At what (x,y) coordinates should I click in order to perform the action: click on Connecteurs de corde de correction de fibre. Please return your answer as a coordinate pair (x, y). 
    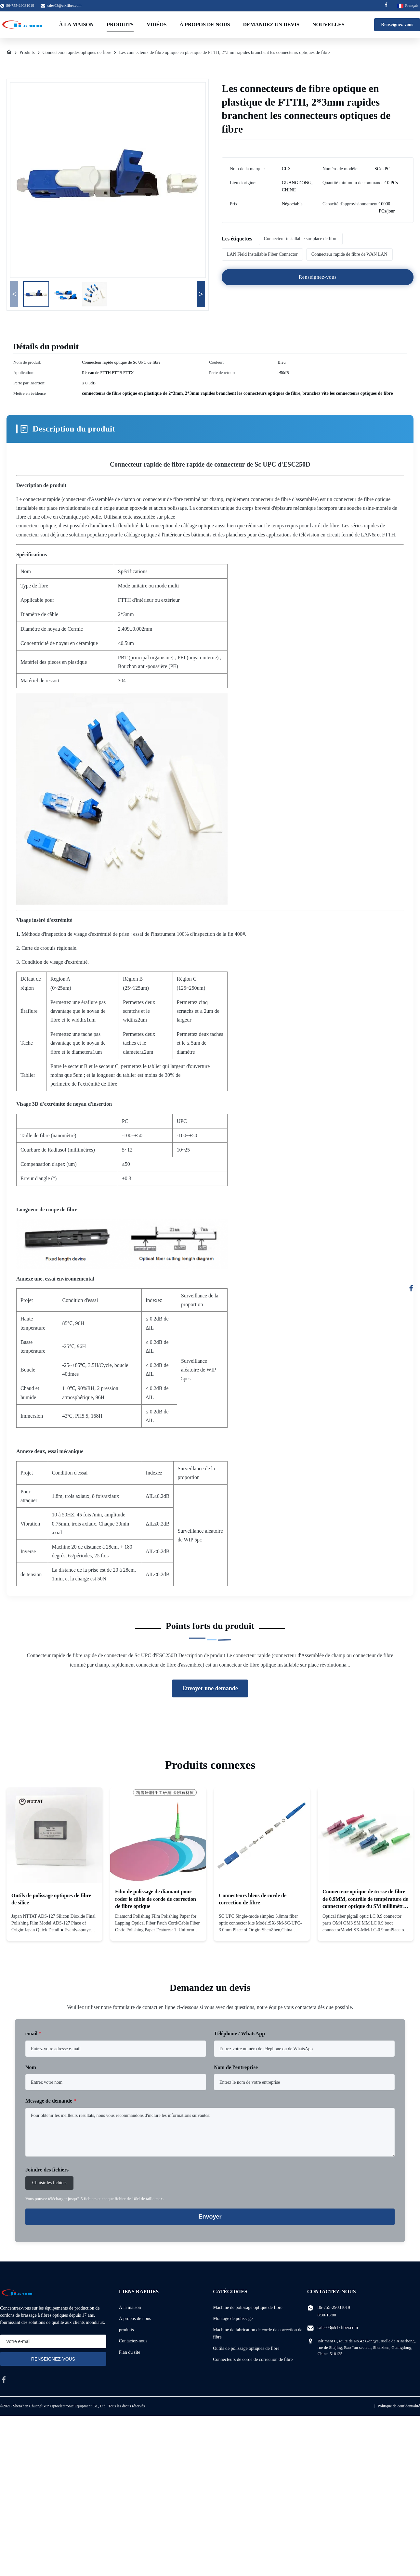
    Looking at the image, I should click on (253, 2359).